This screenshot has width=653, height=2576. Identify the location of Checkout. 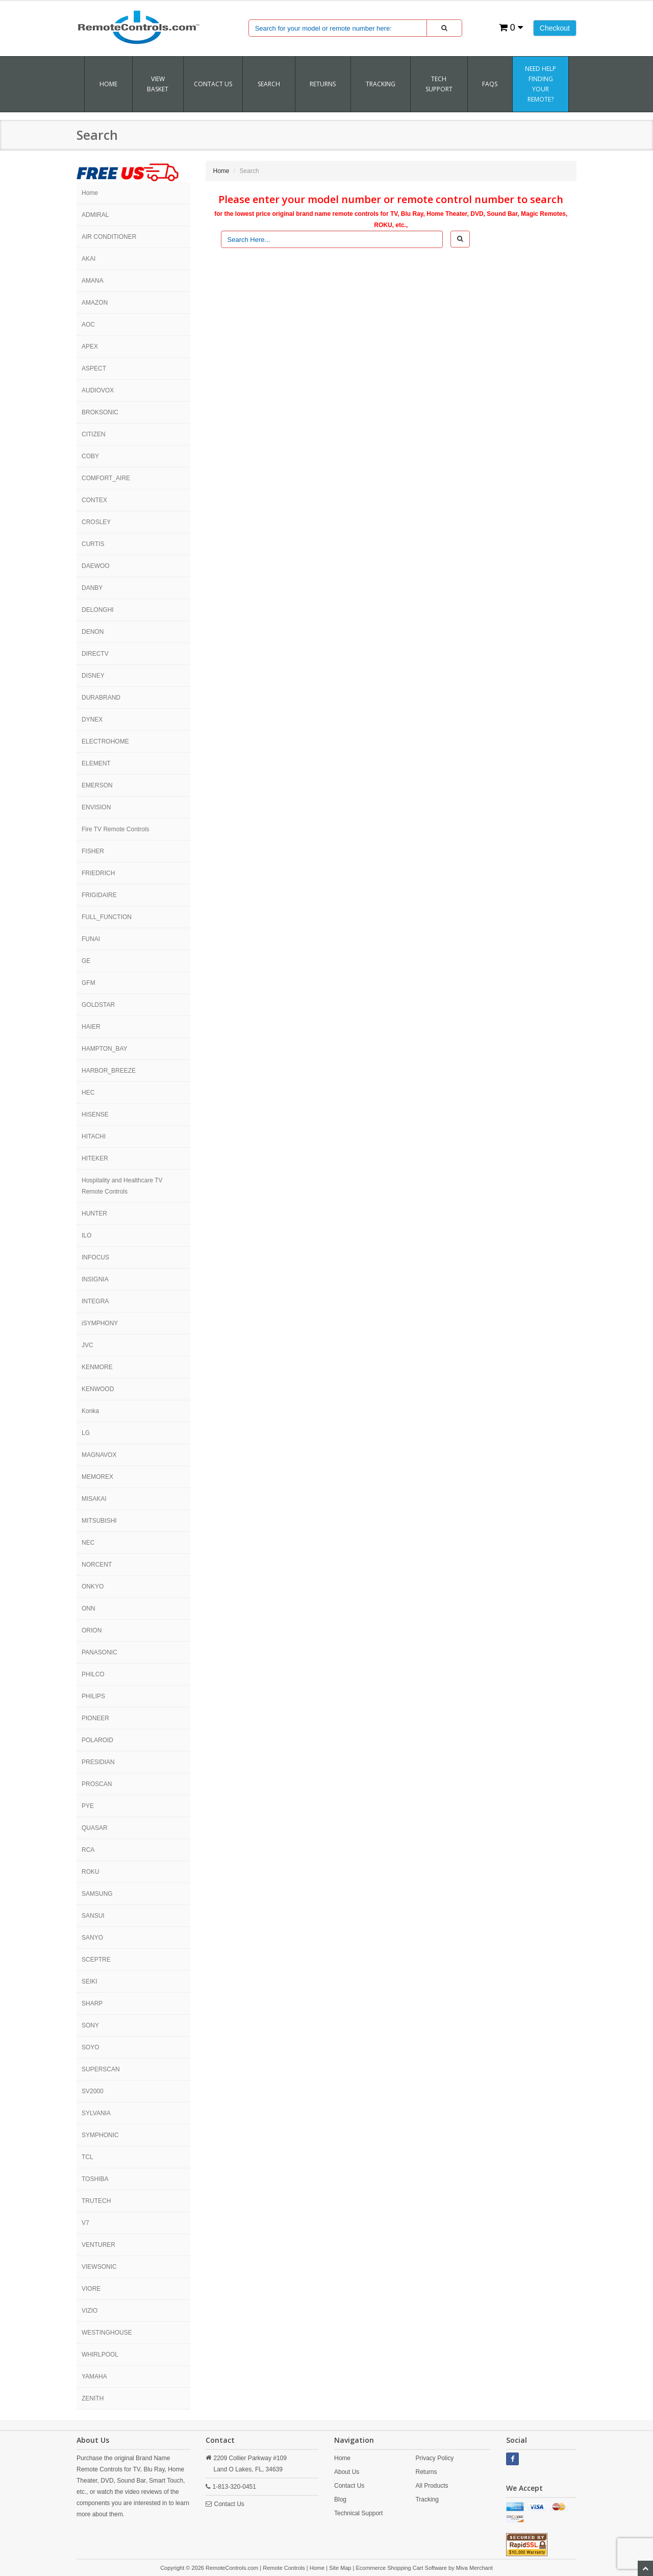
(555, 28).